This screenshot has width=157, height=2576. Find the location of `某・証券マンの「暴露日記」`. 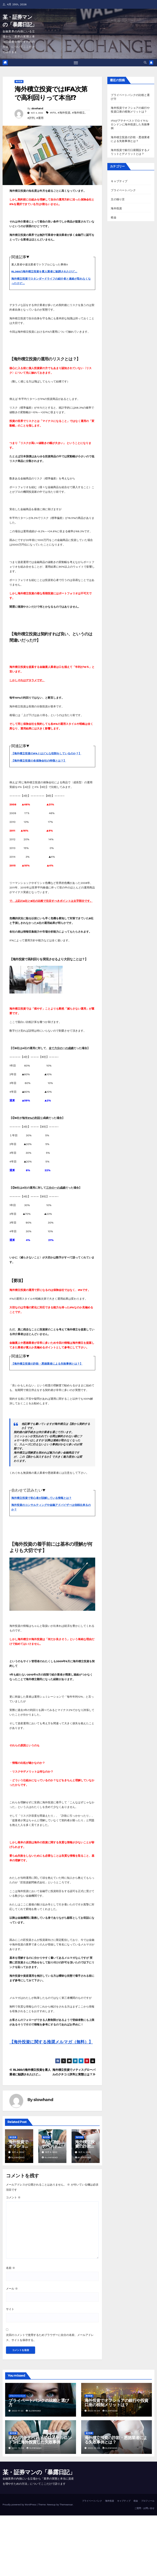

某・証券マンの「暴露日記」 is located at coordinates (39, 2472).